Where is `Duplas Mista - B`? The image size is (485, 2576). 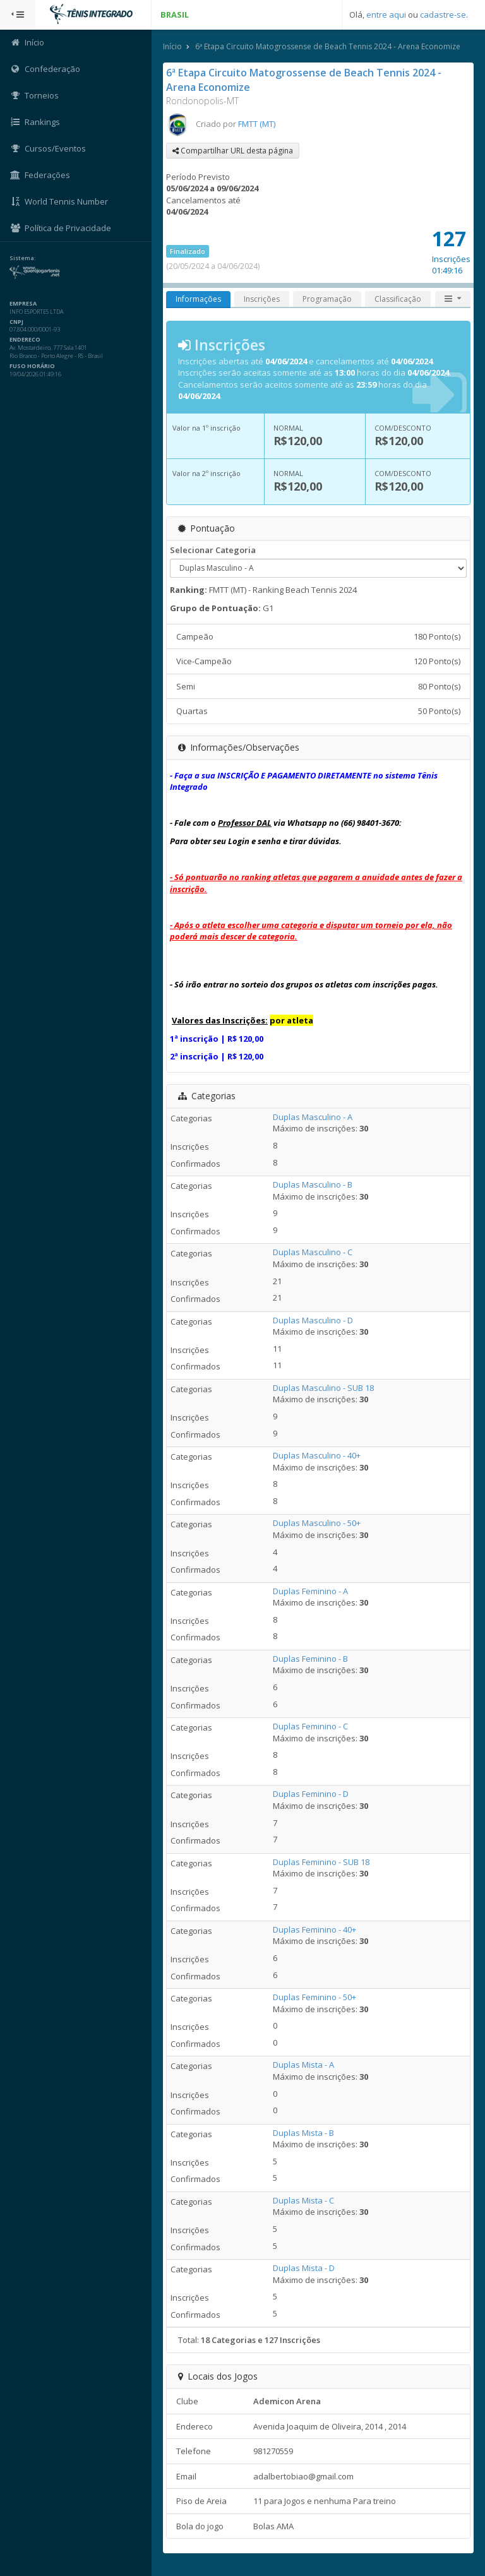
Duplas Mista - B is located at coordinates (303, 2132).